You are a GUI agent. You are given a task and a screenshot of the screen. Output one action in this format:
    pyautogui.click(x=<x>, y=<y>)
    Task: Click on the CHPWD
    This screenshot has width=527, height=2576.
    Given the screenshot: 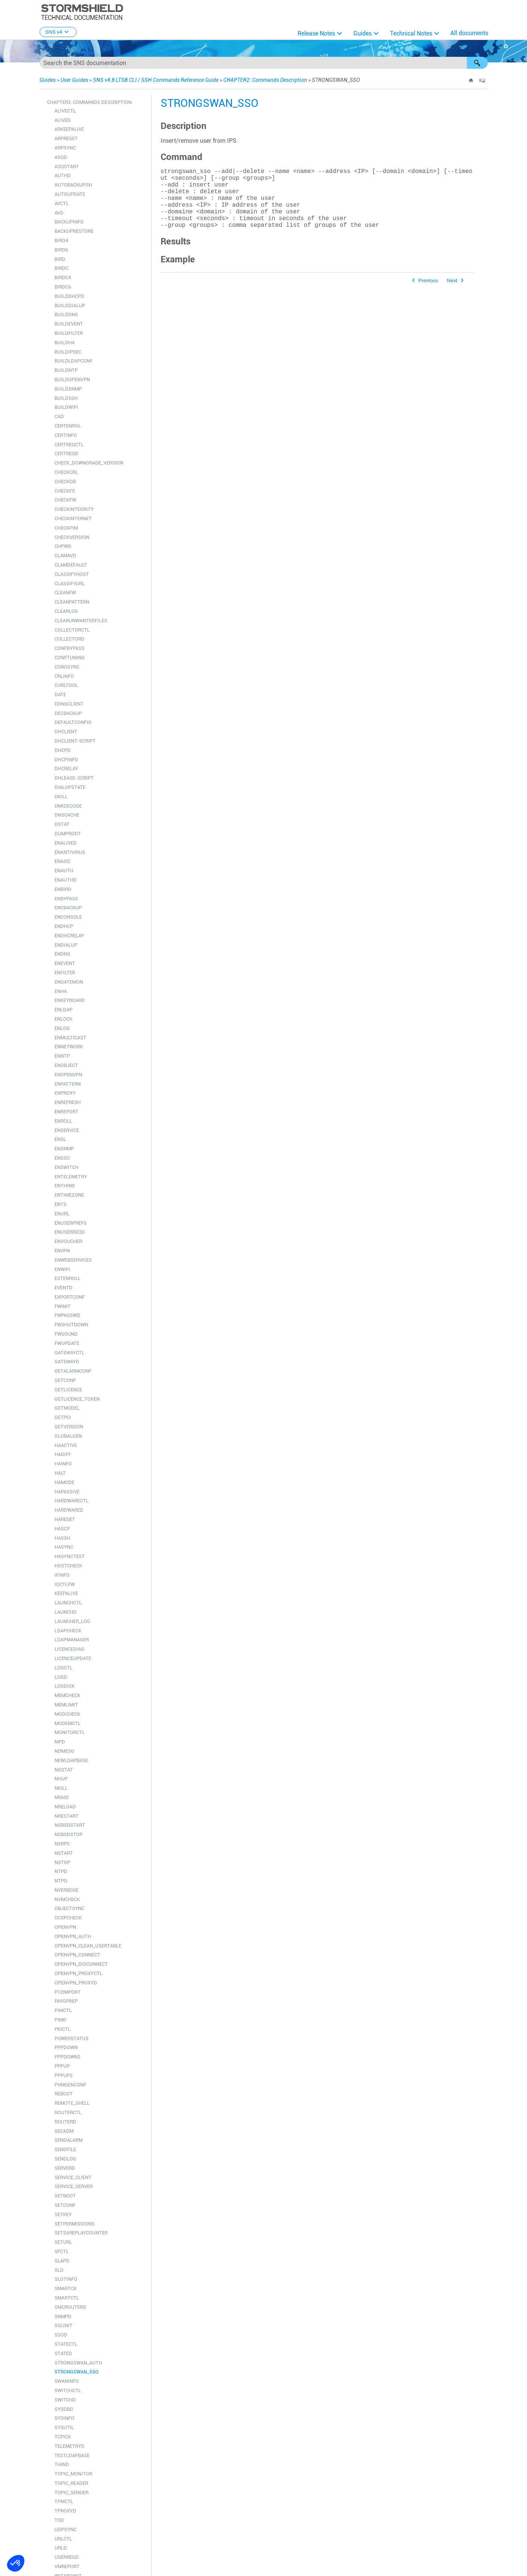 What is the action you would take?
    pyautogui.click(x=63, y=546)
    